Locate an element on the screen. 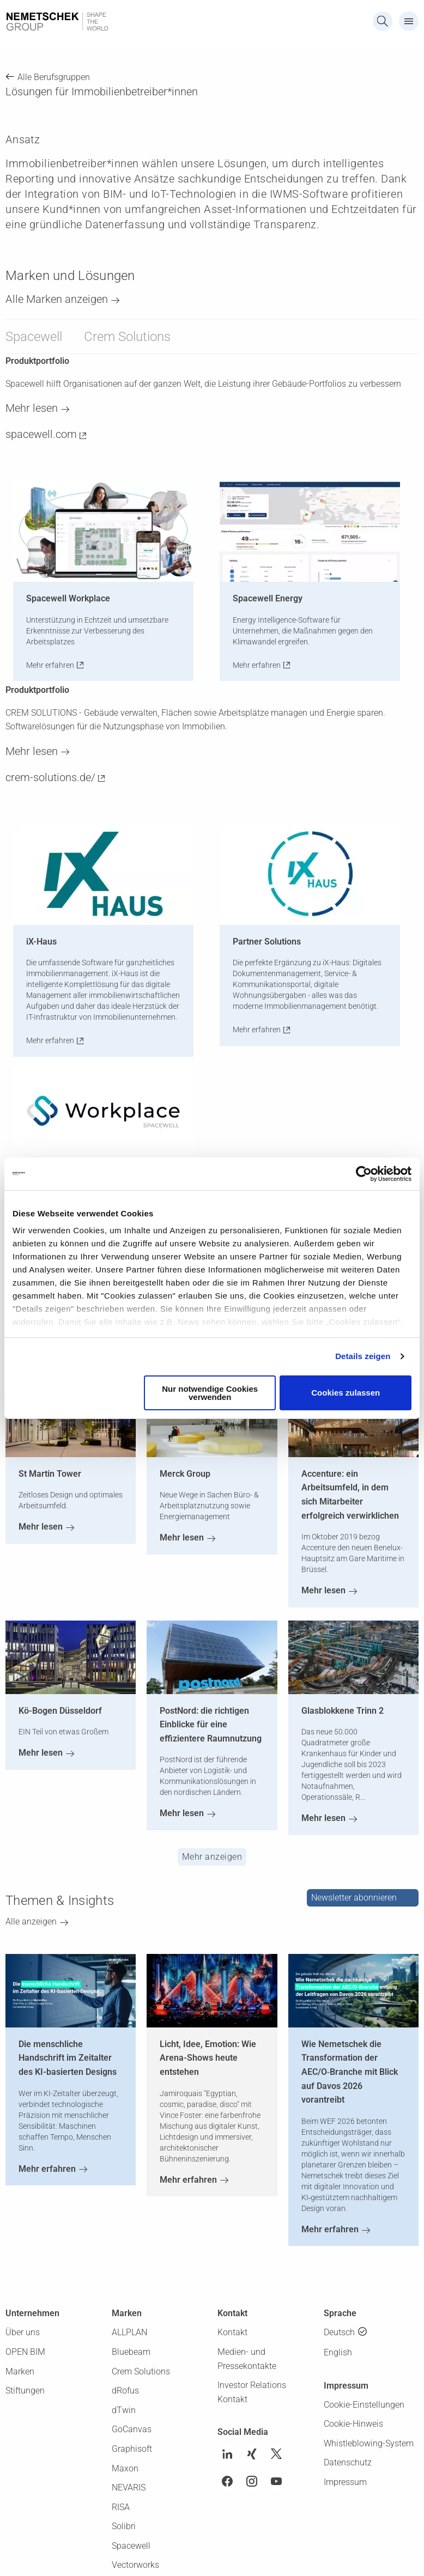  Spacewell is located at coordinates (33, 336).